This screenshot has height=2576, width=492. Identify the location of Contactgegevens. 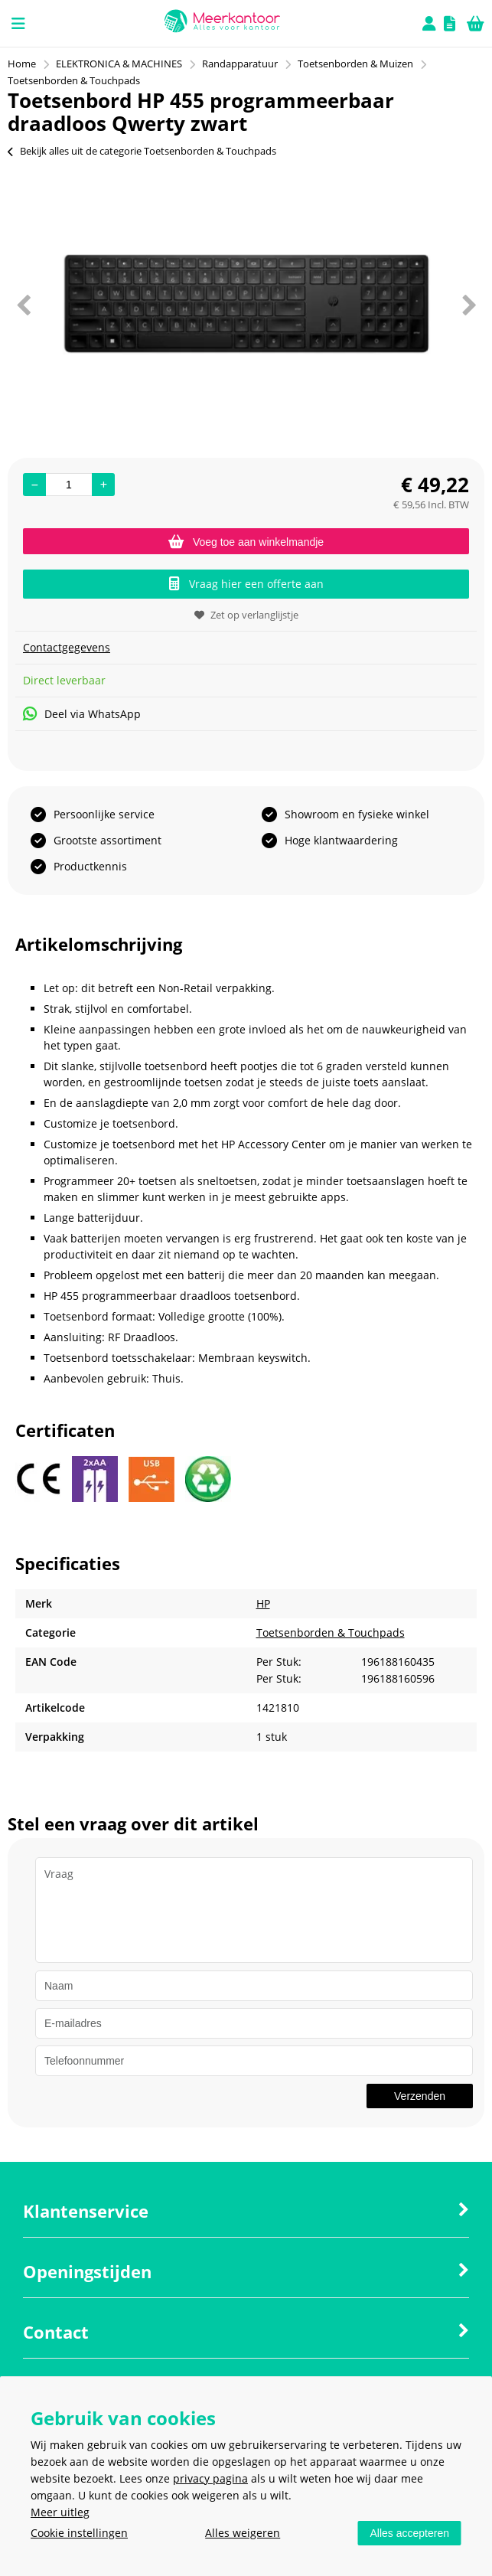
(66, 647).